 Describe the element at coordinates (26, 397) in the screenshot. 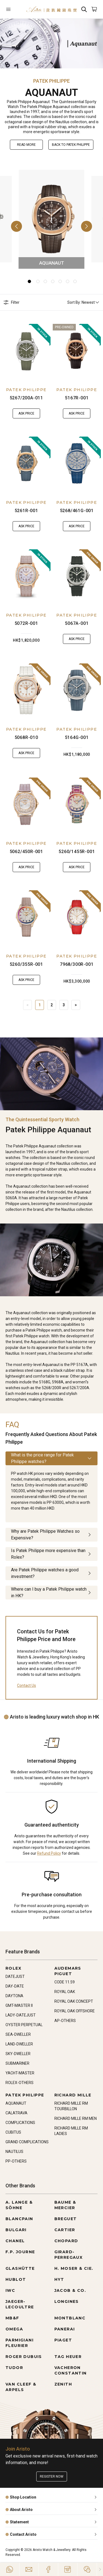

I see `5267/200A-011` at that location.